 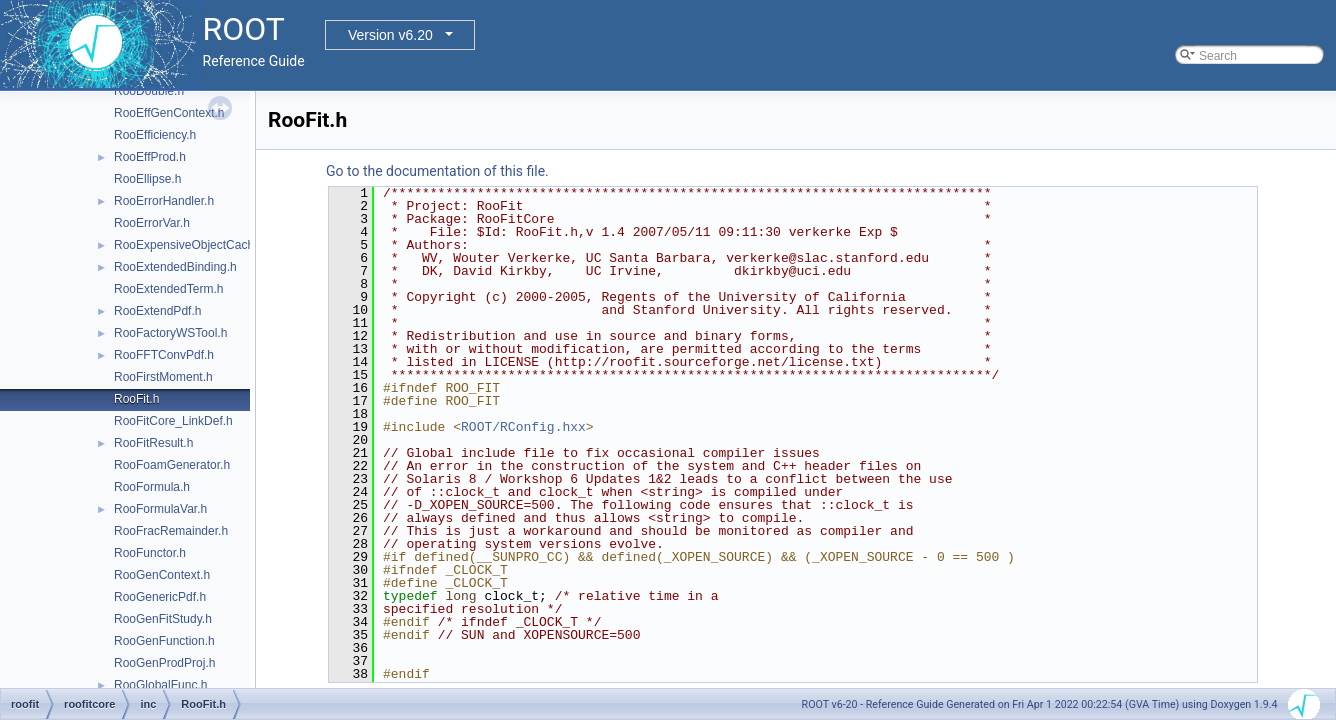 What do you see at coordinates (173, 421) in the screenshot?
I see `RooFitCore_LinkDef.h` at bounding box center [173, 421].